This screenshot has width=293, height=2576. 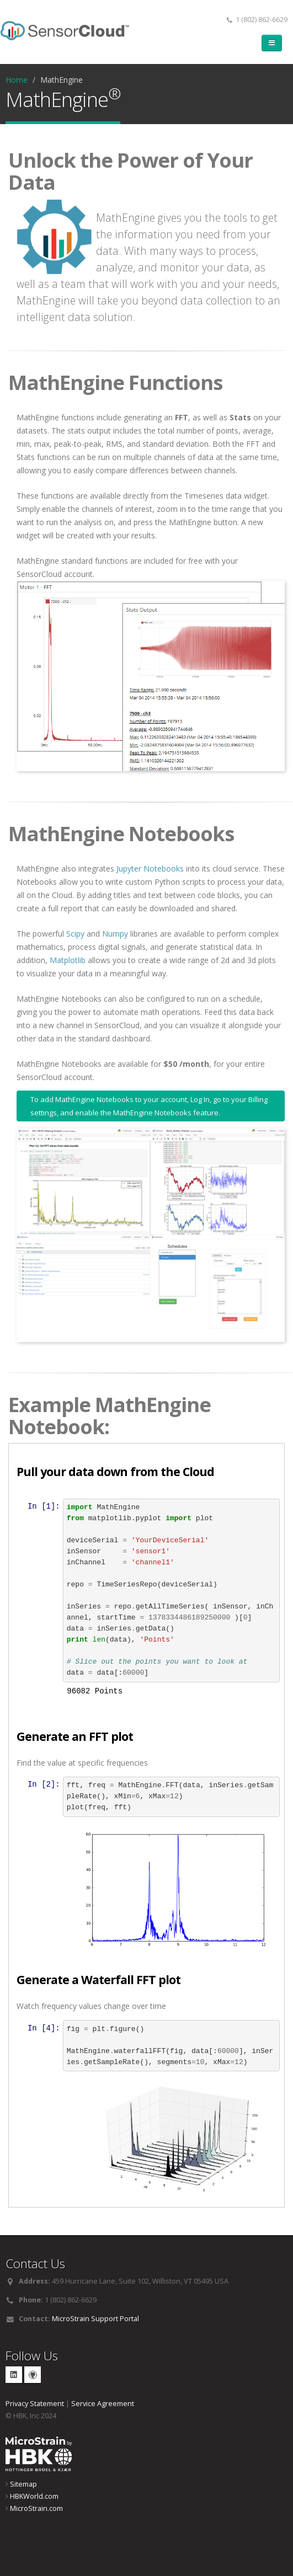 I want to click on HBKWorld.com, so click(x=34, y=2495).